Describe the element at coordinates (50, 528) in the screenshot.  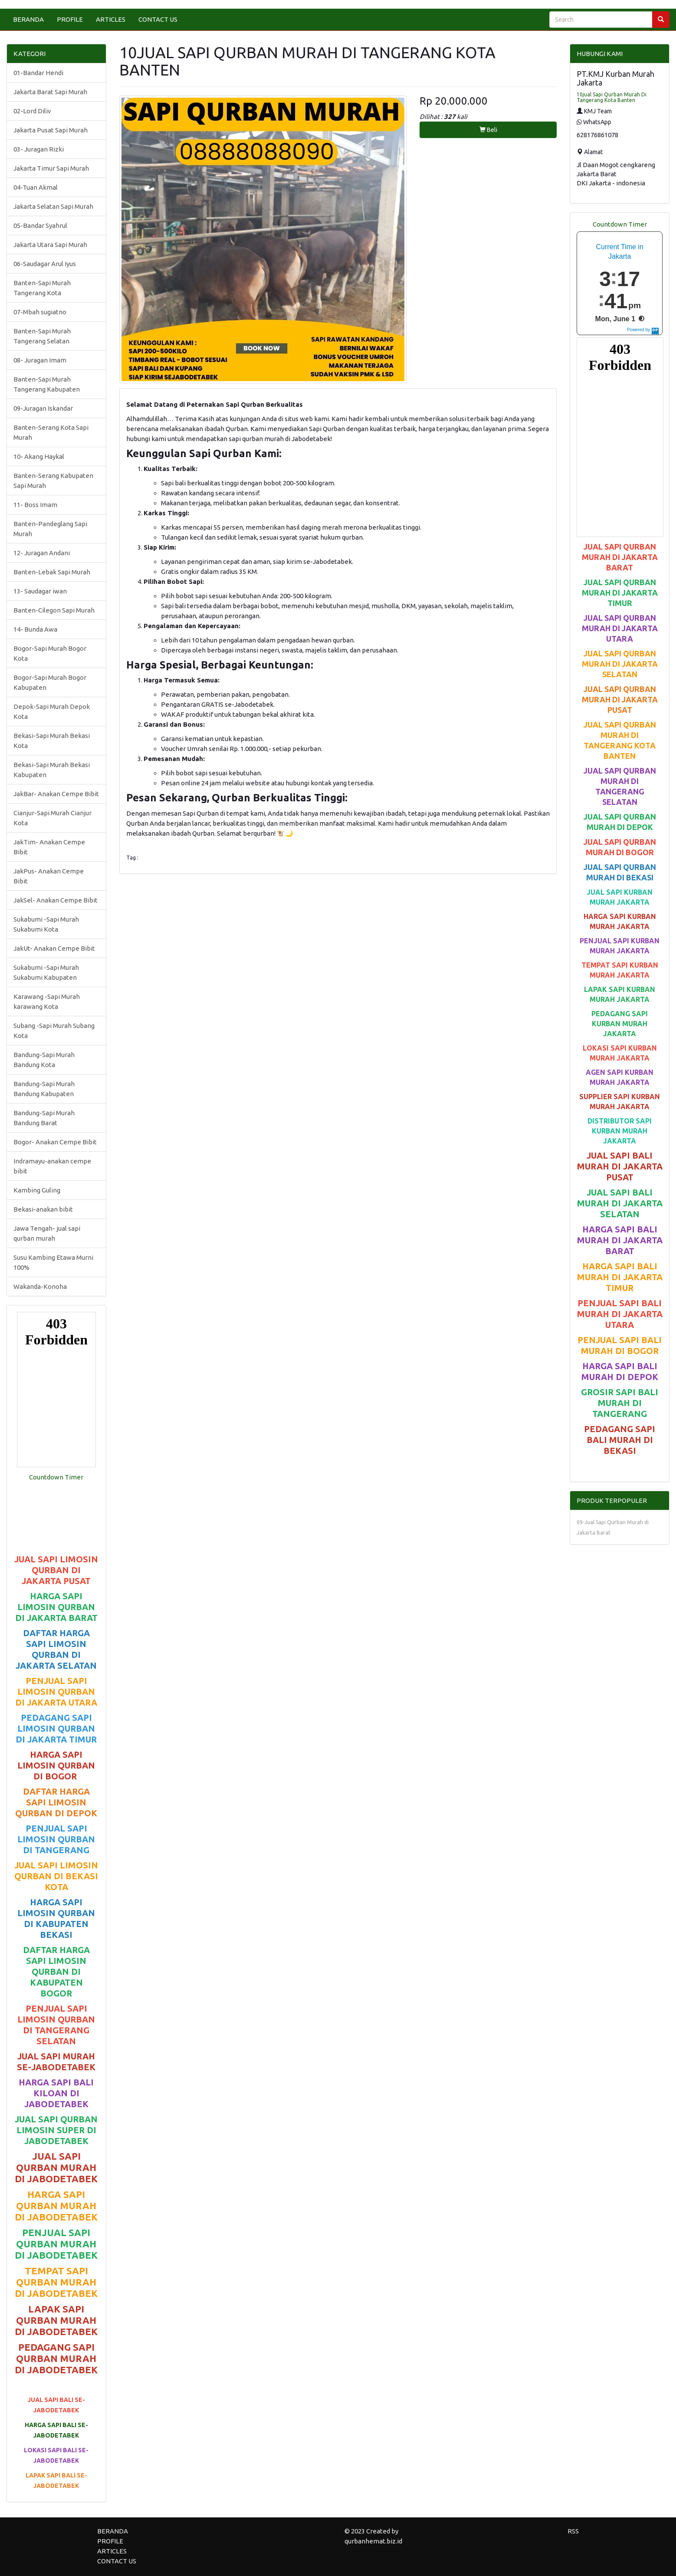
I see `Banten-Pandeglang Sapi Murah` at that location.